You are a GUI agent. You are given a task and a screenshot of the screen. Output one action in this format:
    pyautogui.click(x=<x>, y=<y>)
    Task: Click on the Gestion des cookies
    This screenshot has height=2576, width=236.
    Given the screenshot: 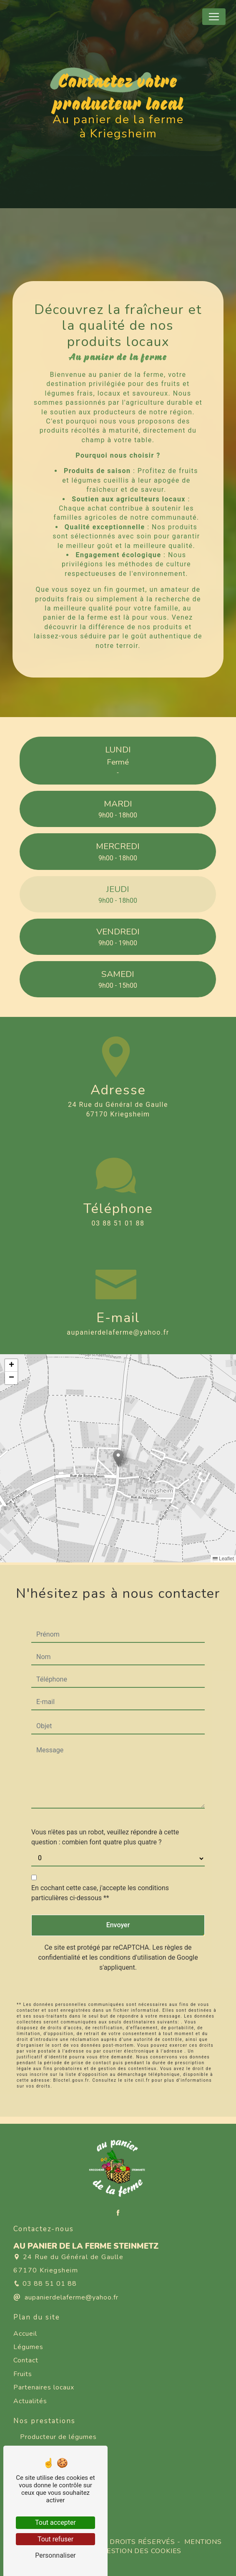 What is the action you would take?
    pyautogui.click(x=140, y=2551)
    